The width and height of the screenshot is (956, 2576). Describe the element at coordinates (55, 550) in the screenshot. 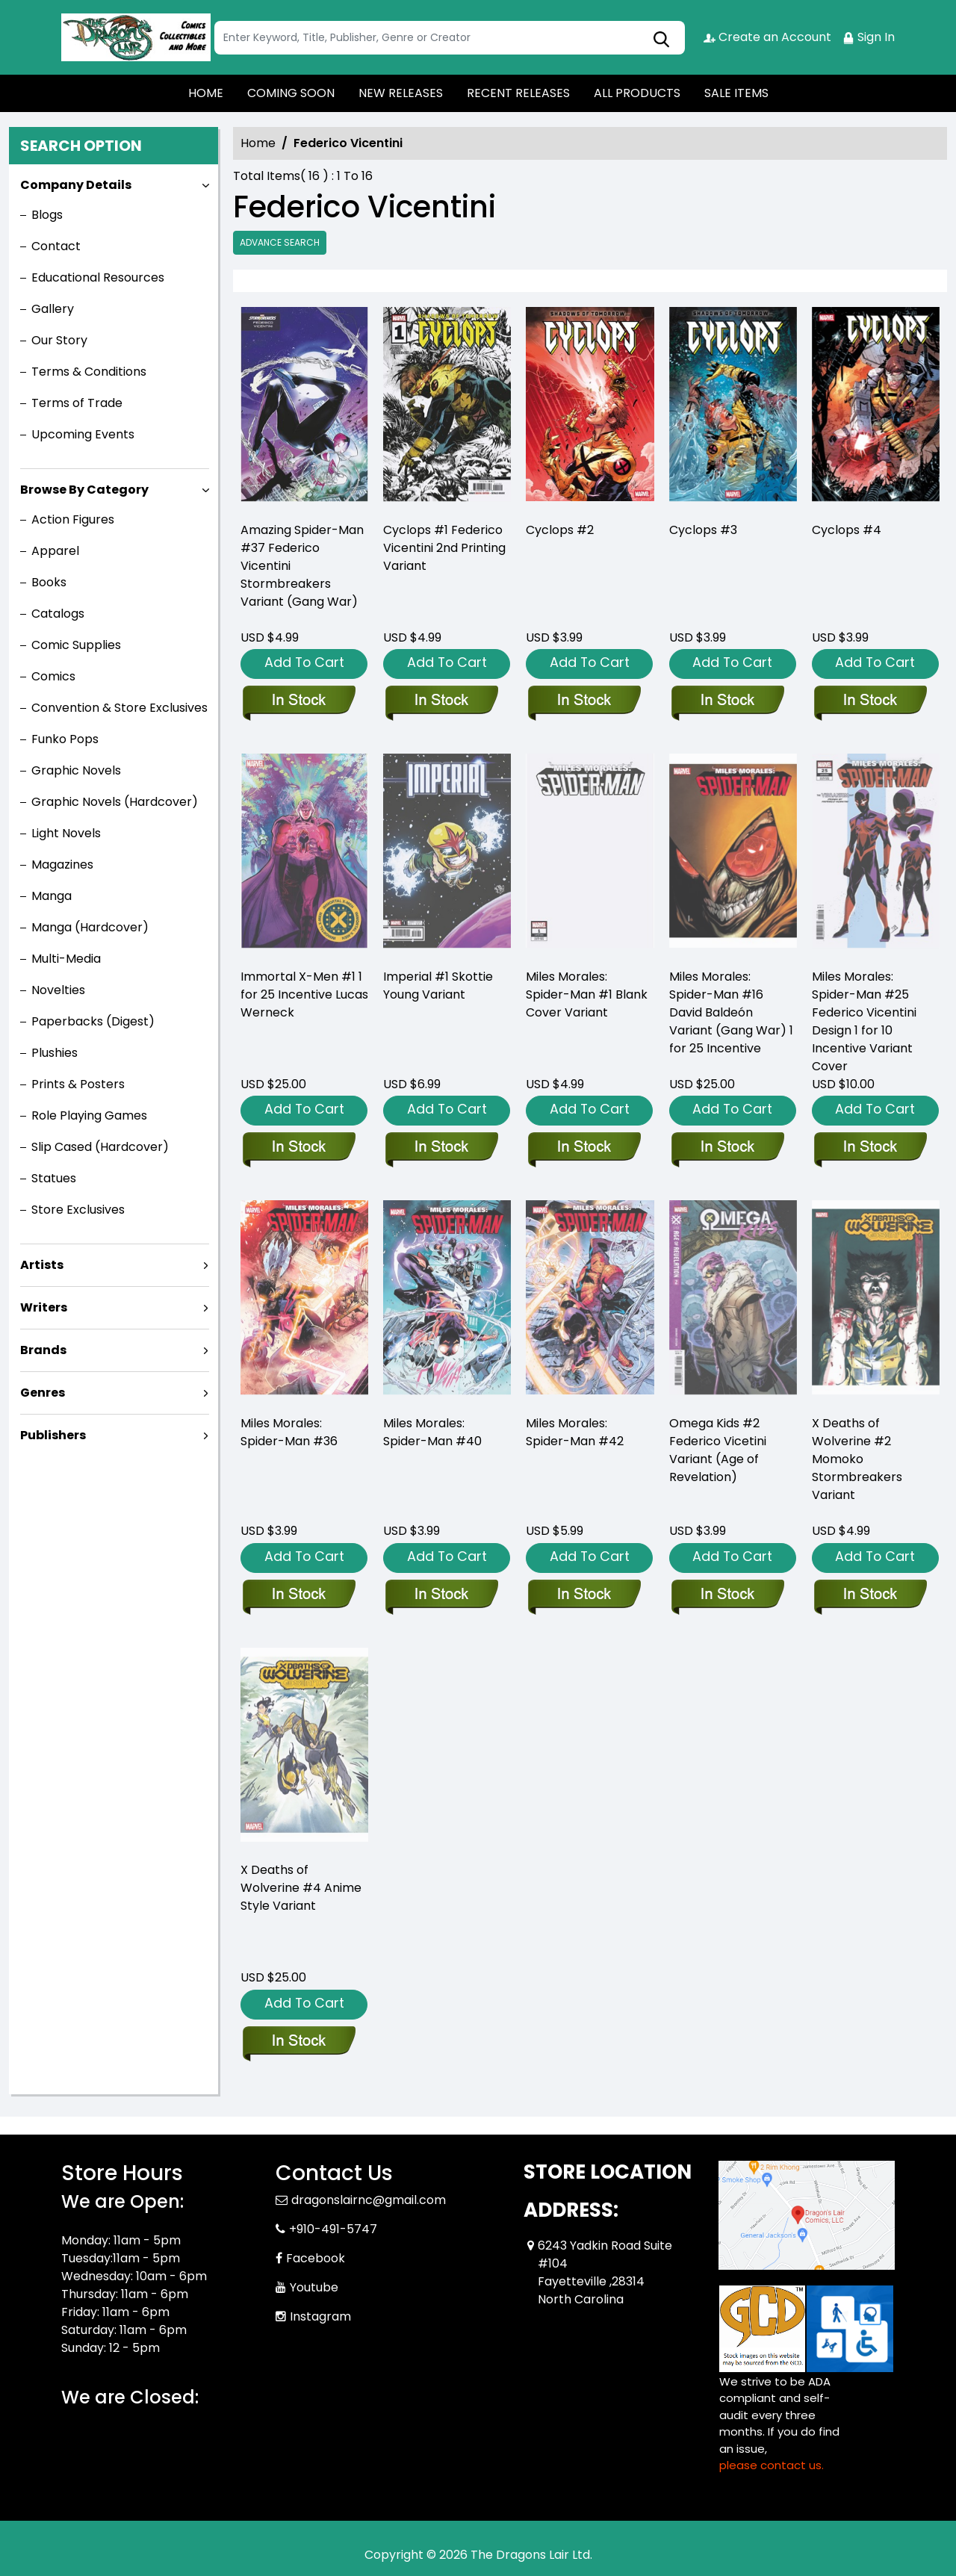

I see `Apparel` at that location.